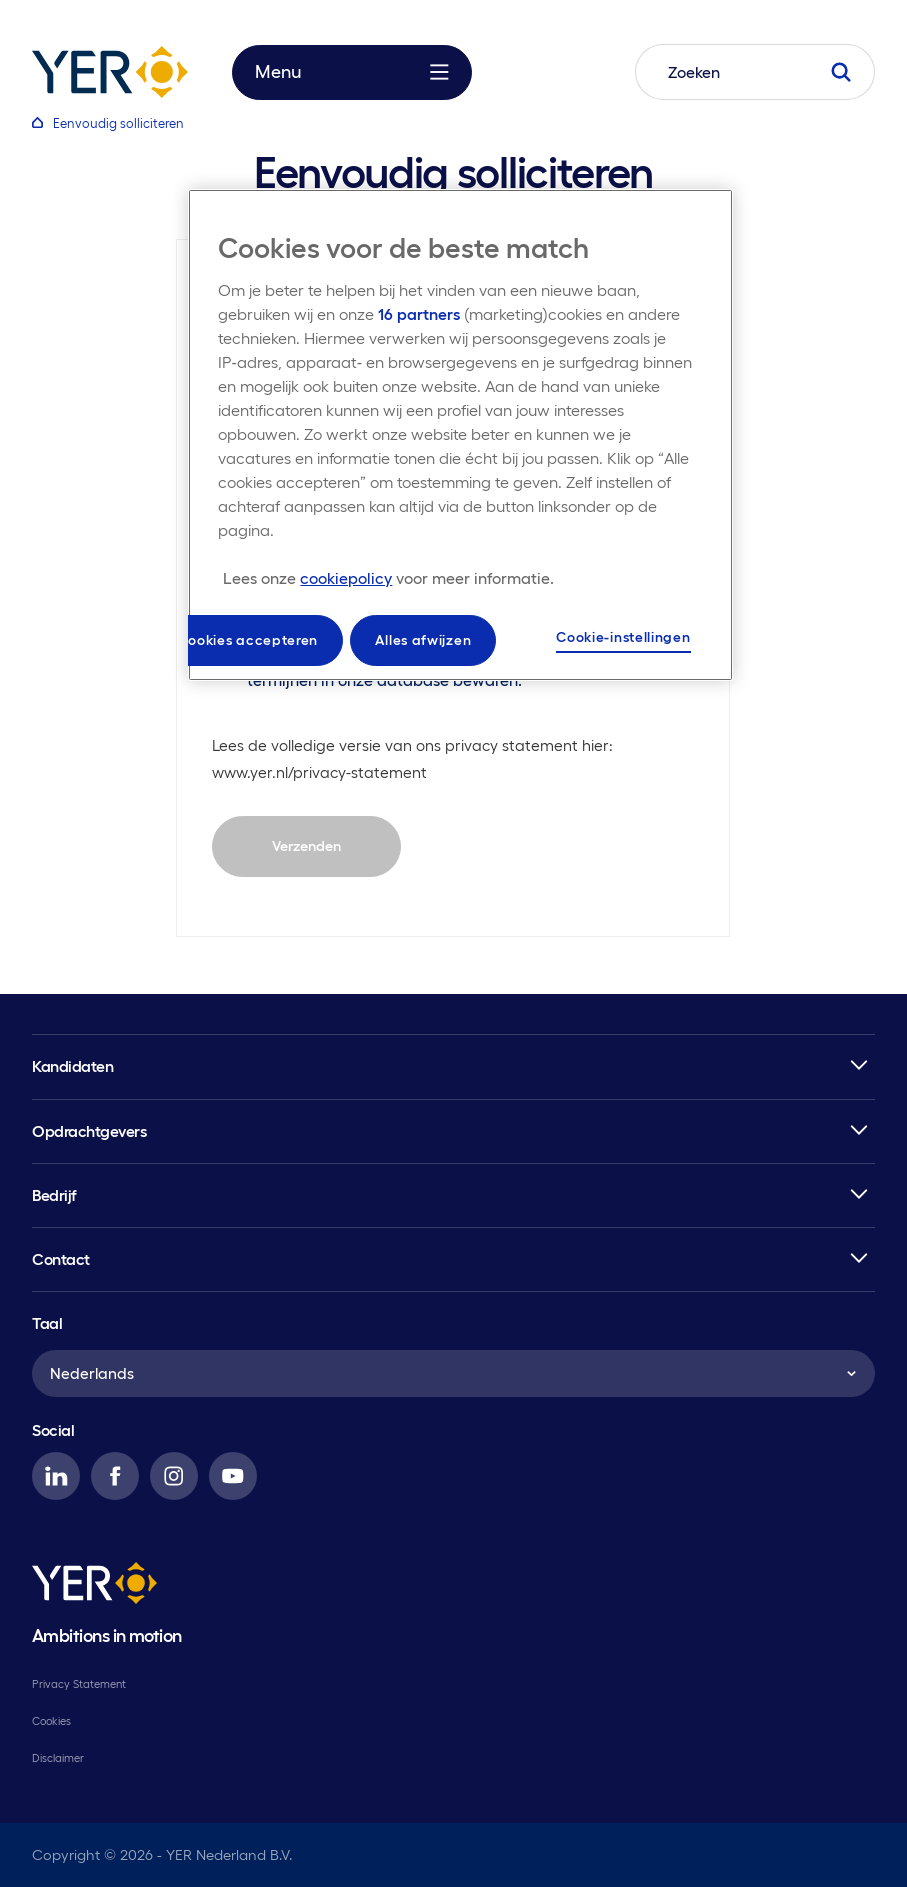 The height and width of the screenshot is (1887, 907). I want to click on 16 partners, so click(419, 314).